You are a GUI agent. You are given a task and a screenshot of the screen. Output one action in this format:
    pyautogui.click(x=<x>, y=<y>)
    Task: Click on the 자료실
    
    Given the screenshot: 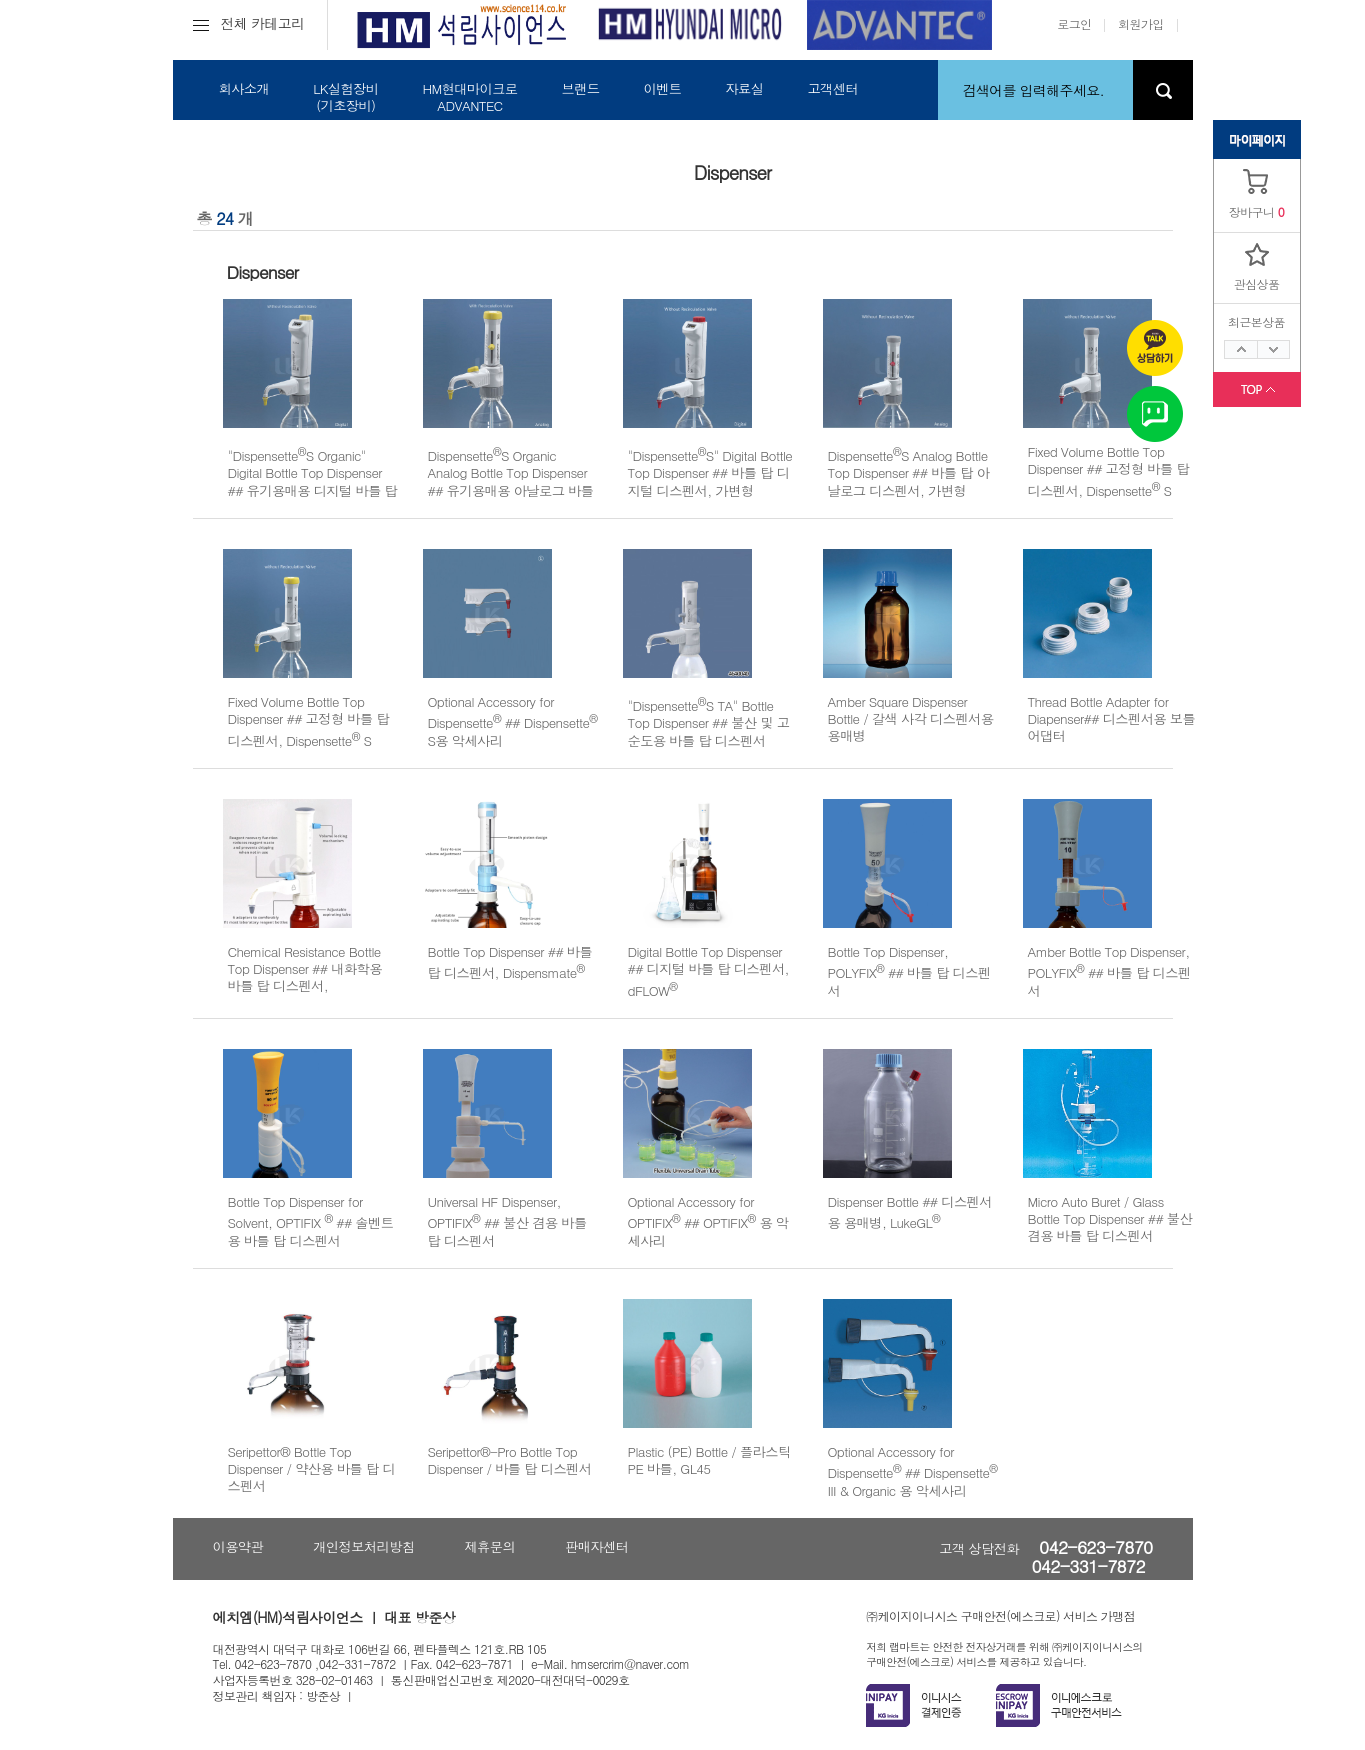 What is the action you would take?
    pyautogui.click(x=744, y=88)
    